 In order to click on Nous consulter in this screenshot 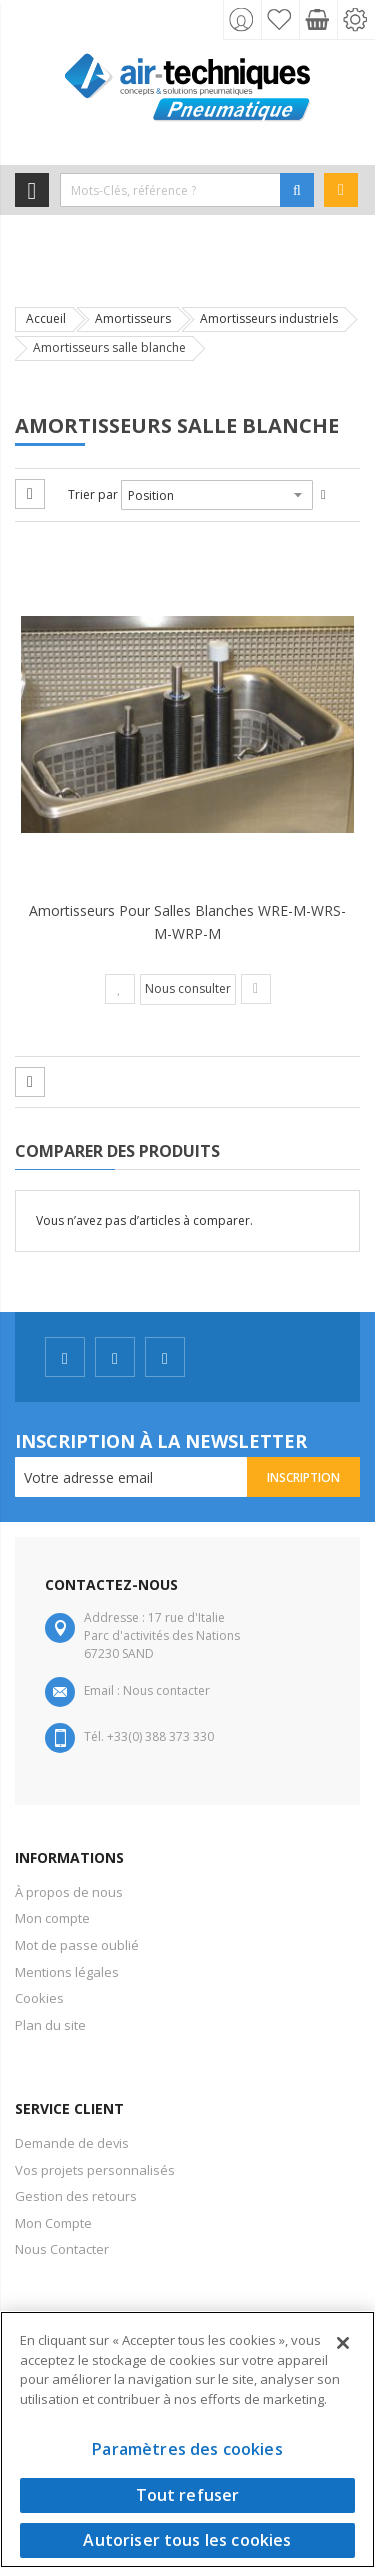, I will do `click(188, 988)`.